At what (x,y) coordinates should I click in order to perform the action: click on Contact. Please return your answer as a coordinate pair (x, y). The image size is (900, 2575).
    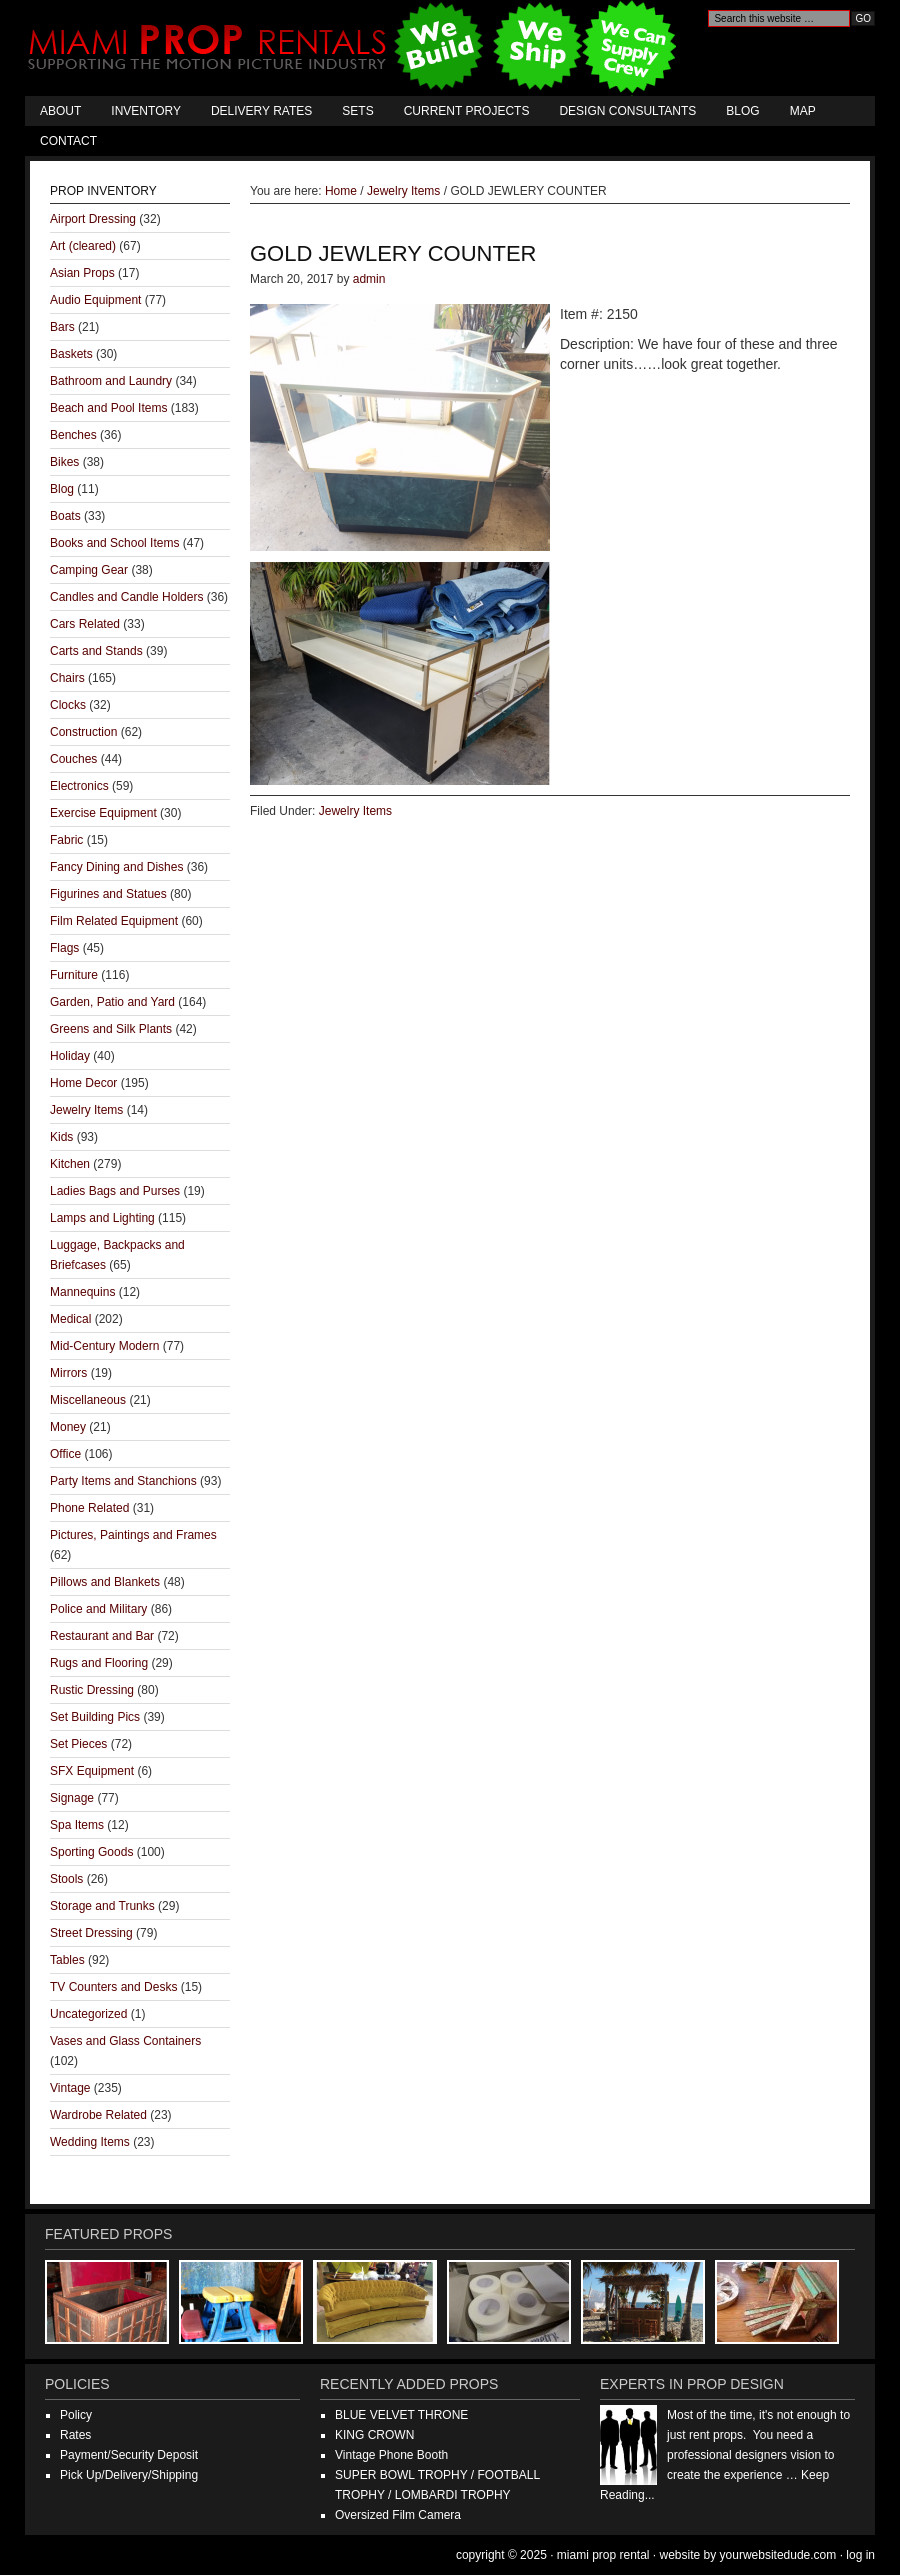
    Looking at the image, I should click on (68, 141).